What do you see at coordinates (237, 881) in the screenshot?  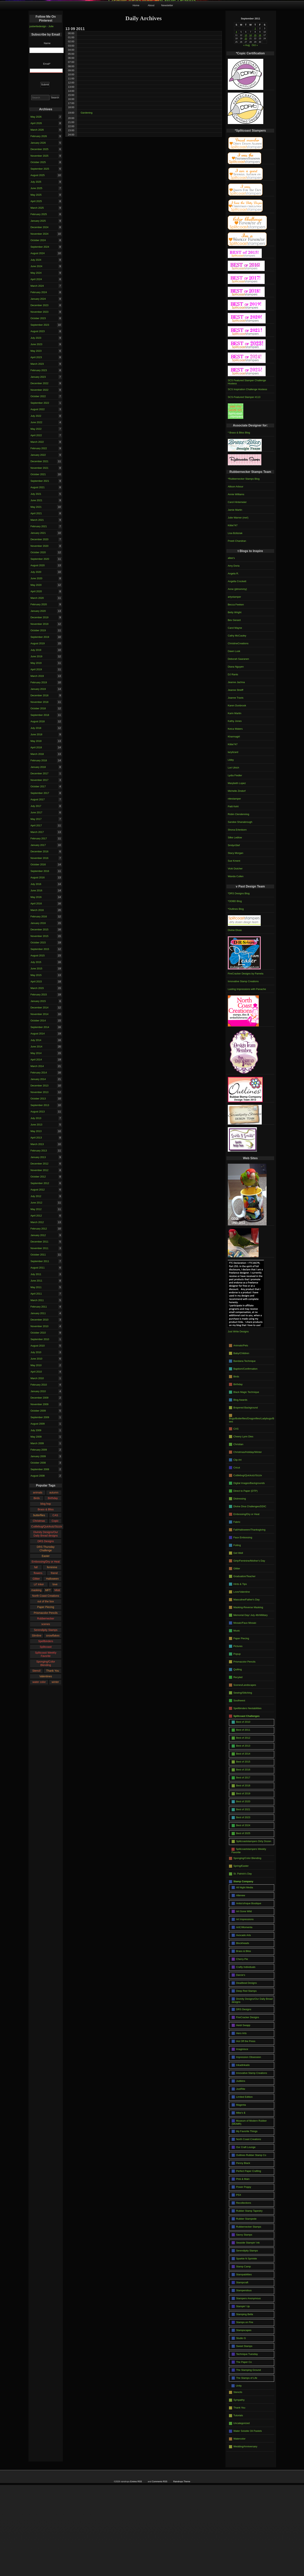 I see `Michelle Zindorf` at bounding box center [237, 881].